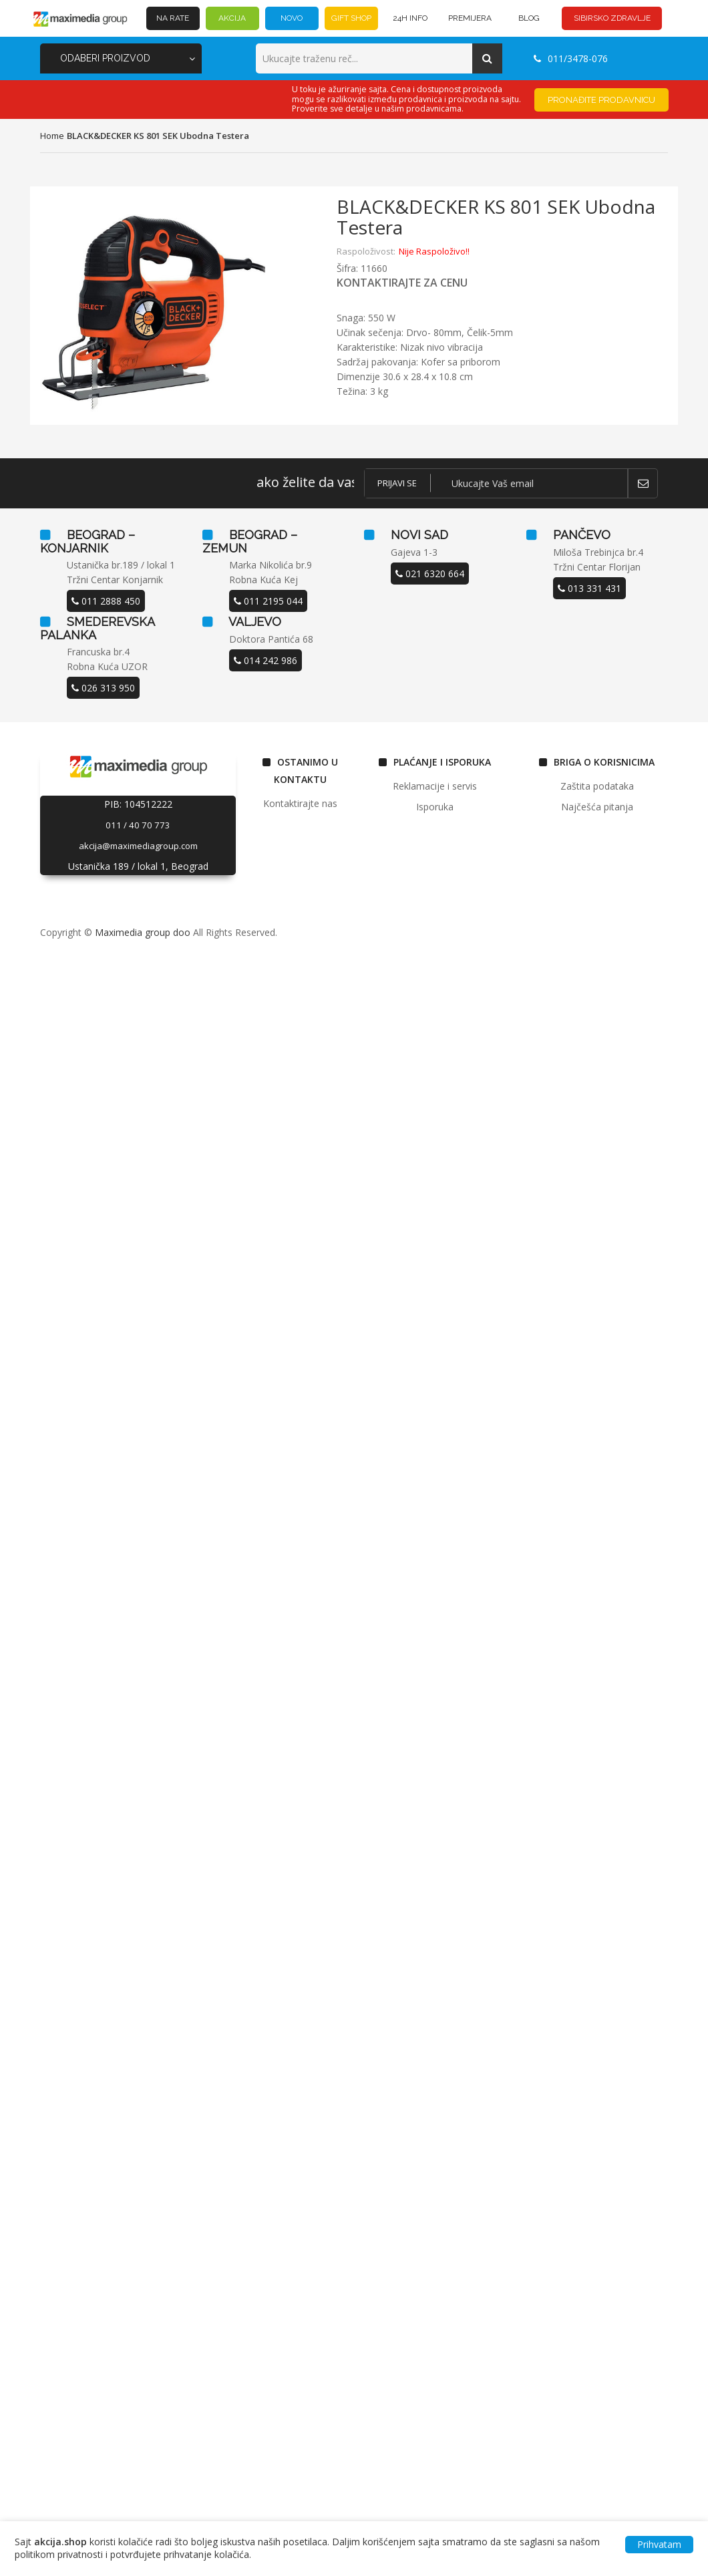 The width and height of the screenshot is (708, 2576). I want to click on 013 331 431, so click(589, 588).